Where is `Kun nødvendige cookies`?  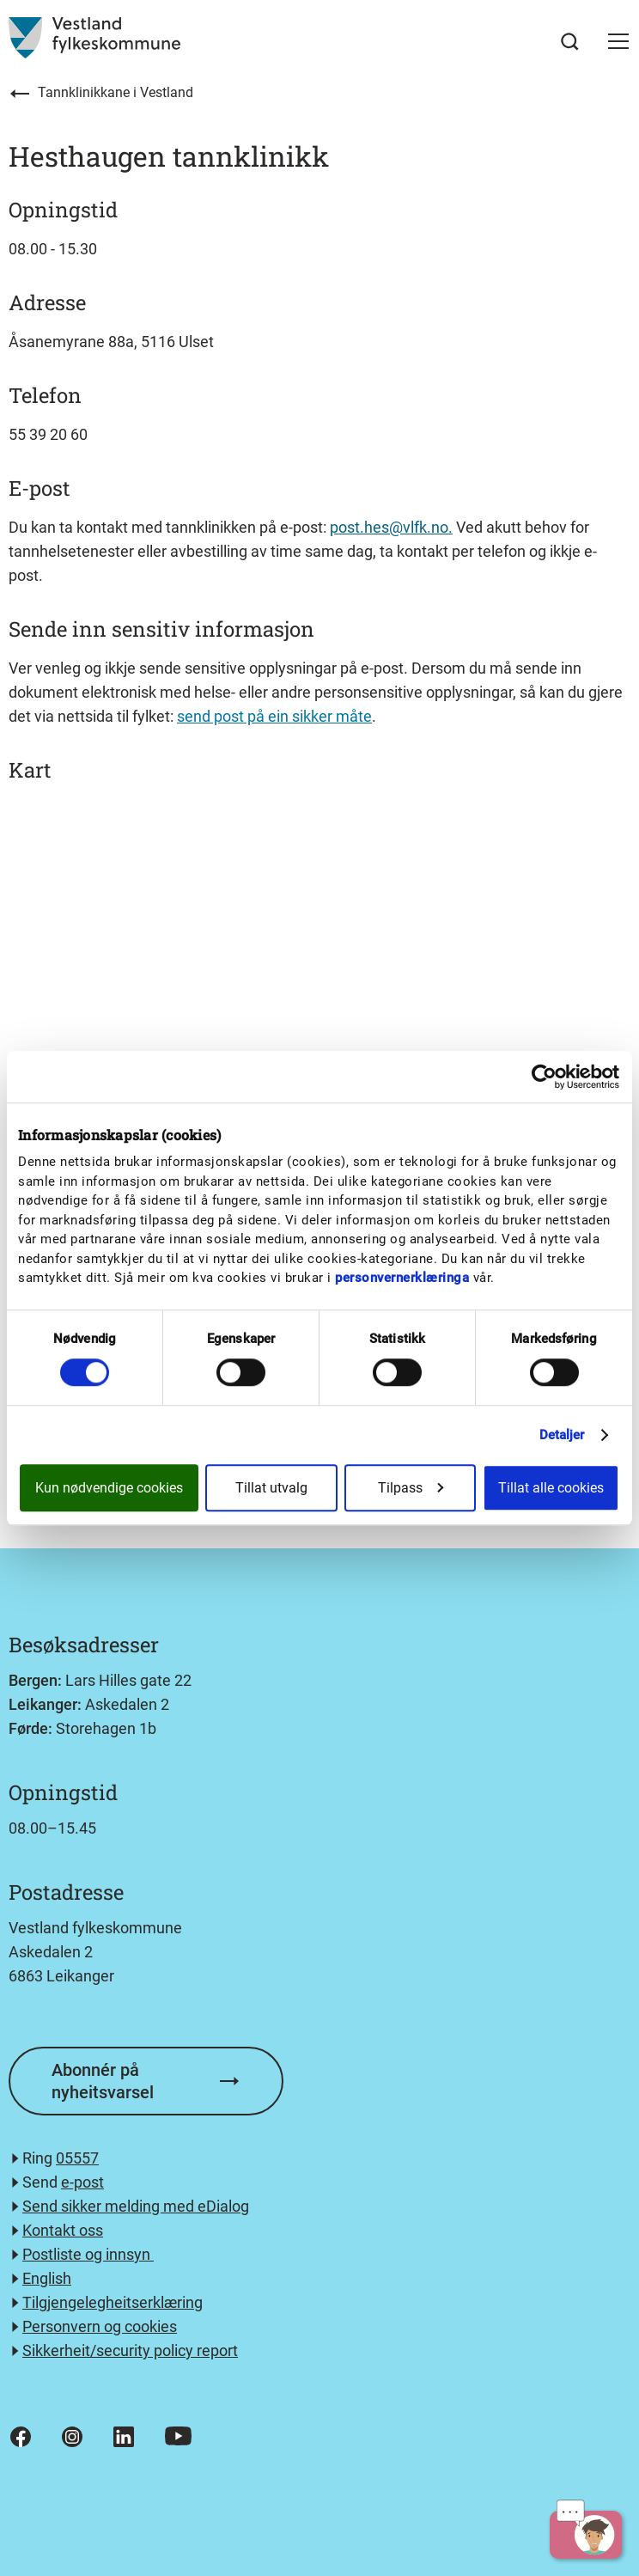
Kun nødvendige cookies is located at coordinates (109, 1488).